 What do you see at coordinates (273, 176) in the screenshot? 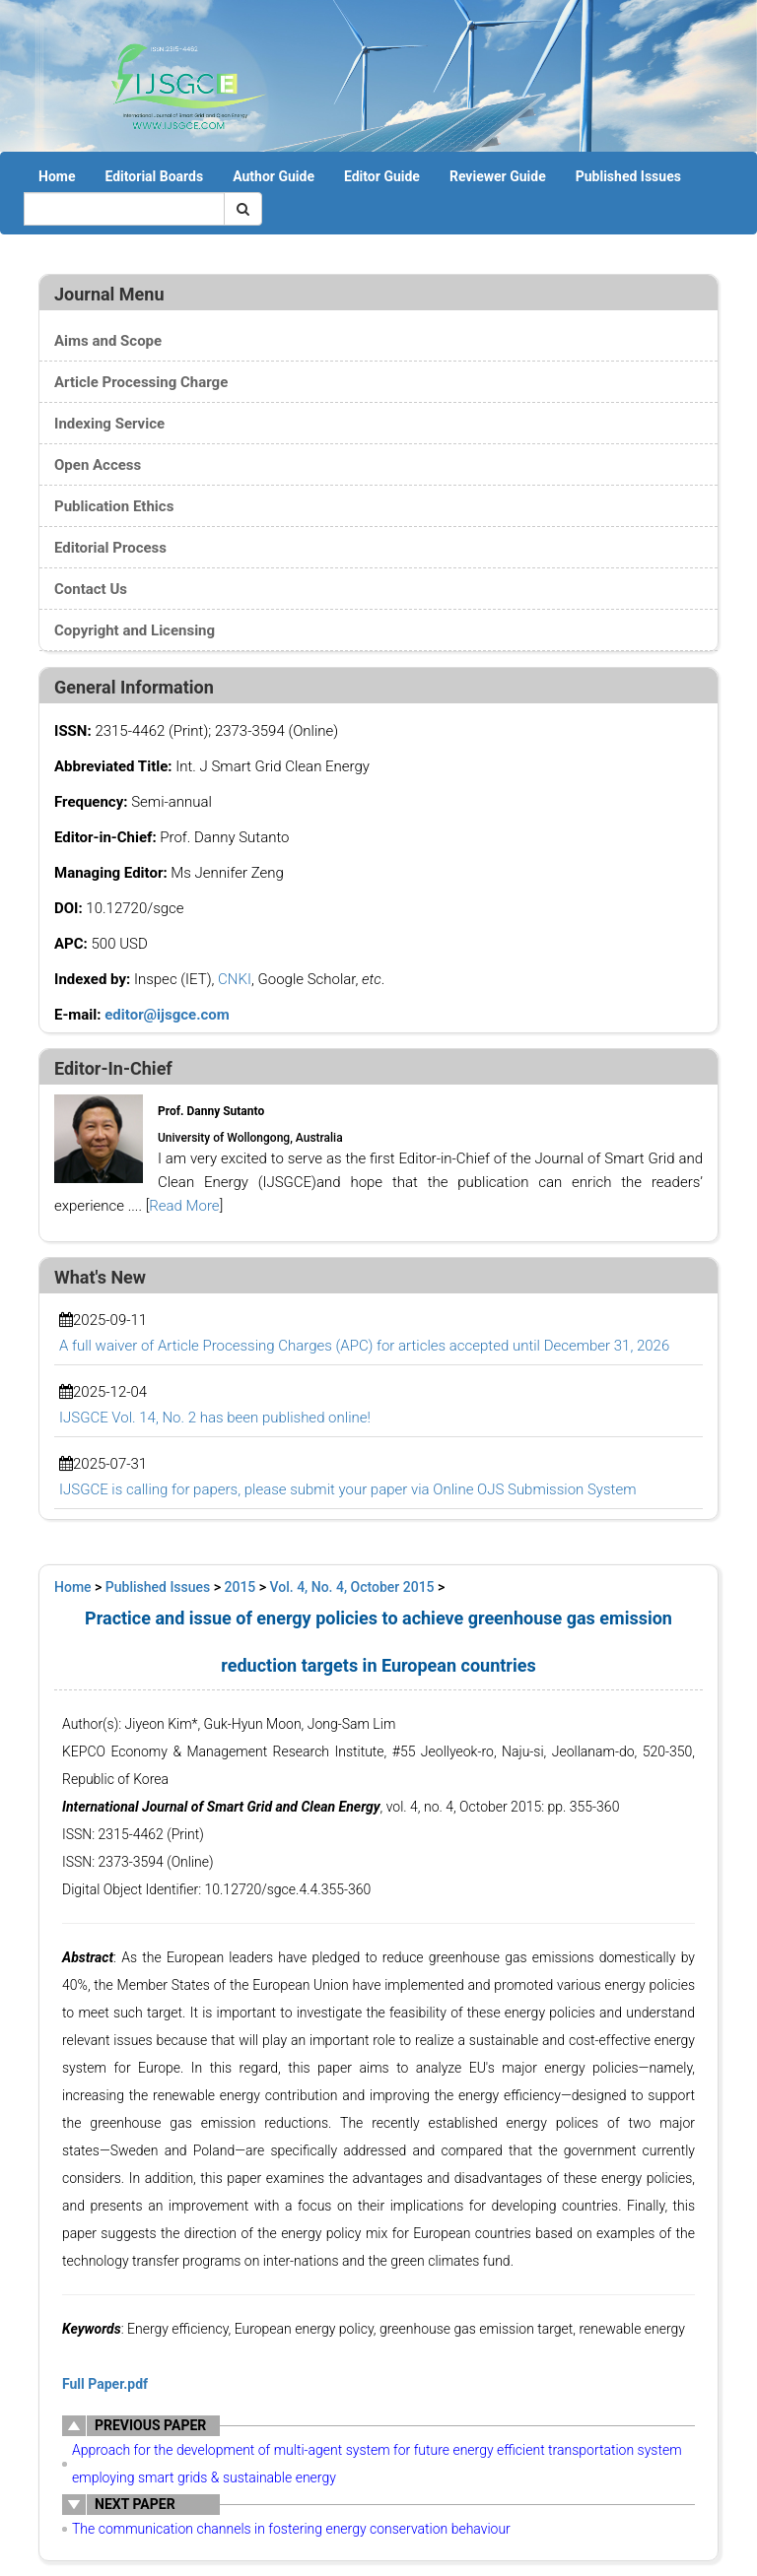
I see `Author Guide` at bounding box center [273, 176].